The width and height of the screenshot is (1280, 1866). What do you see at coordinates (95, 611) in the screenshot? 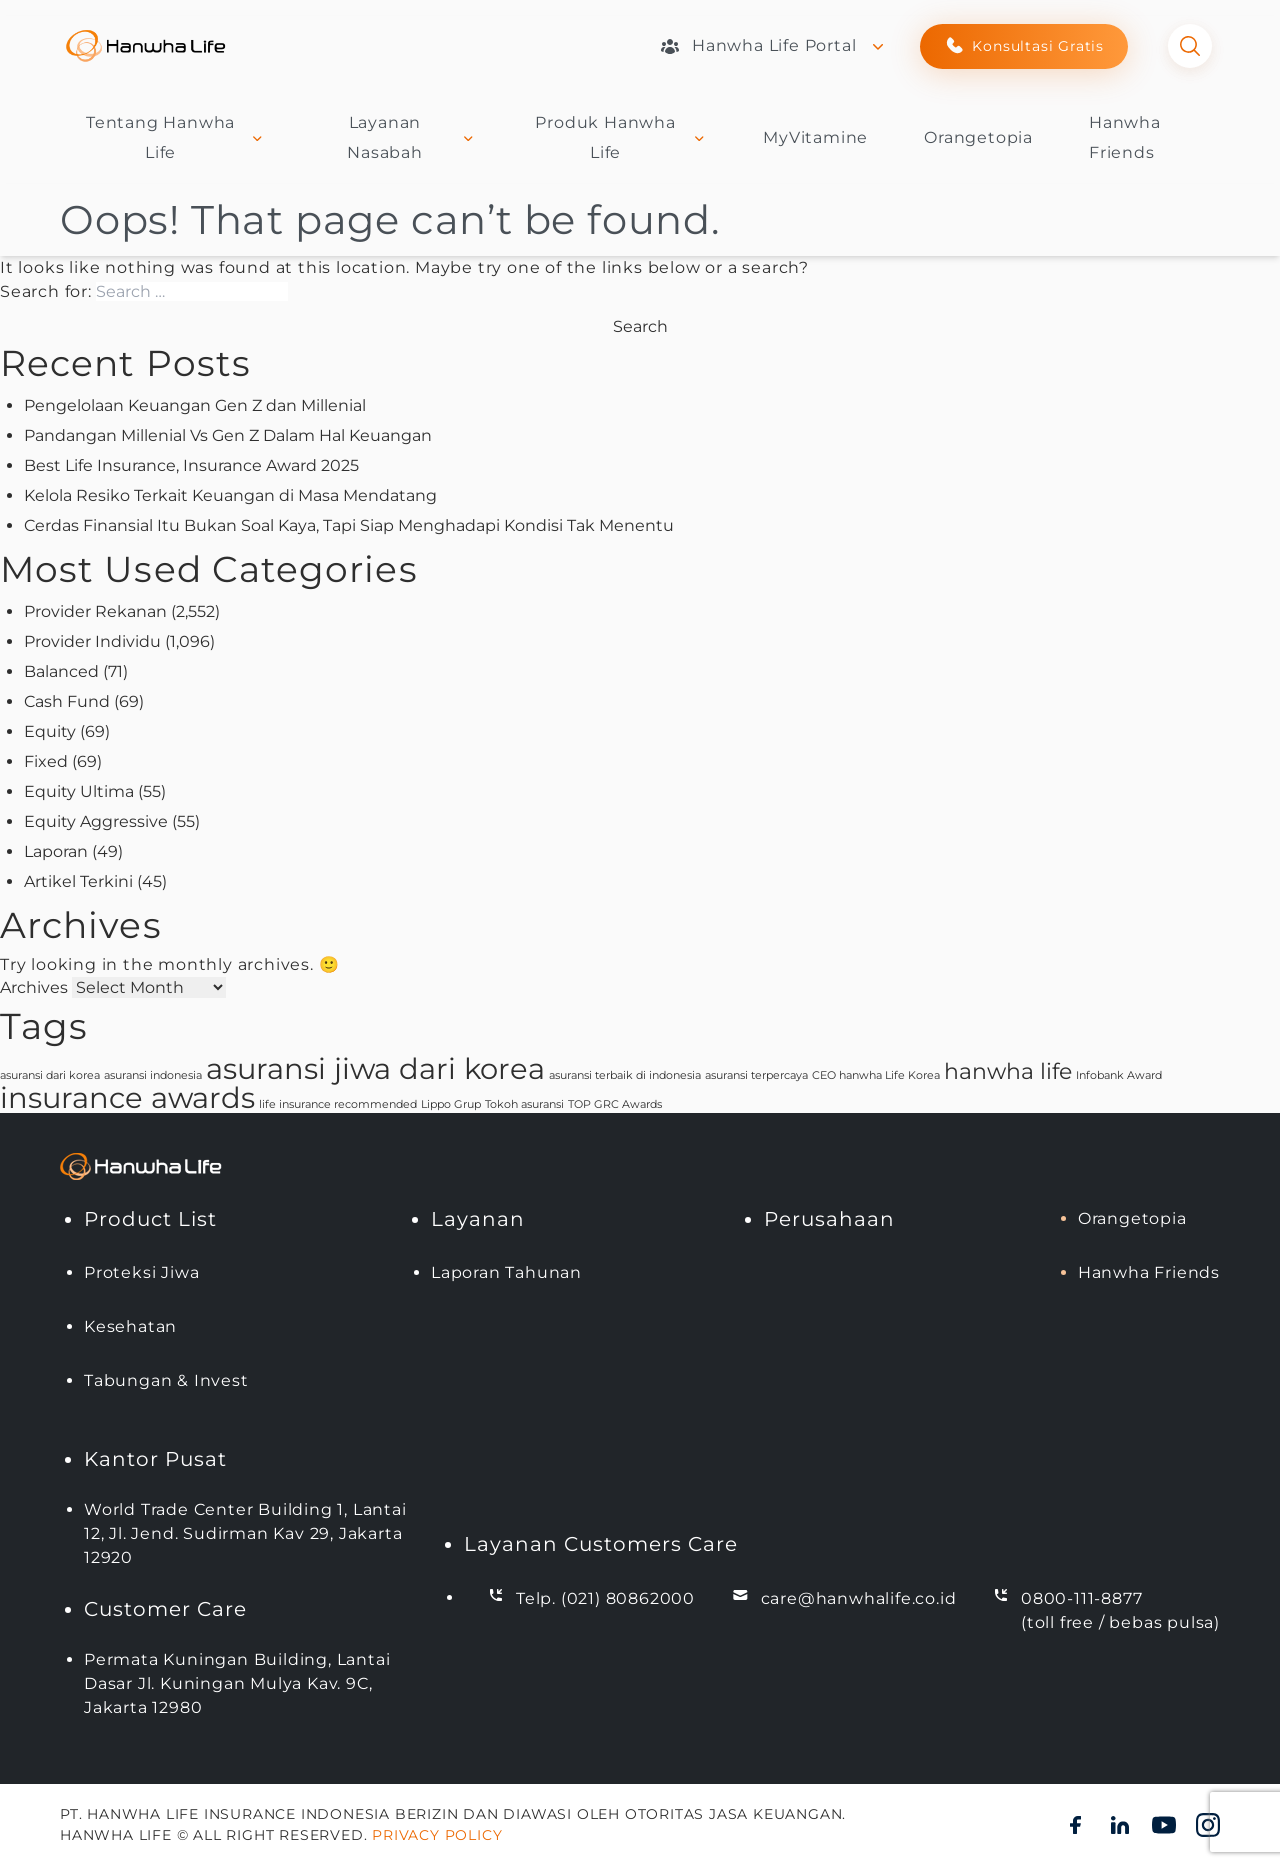
I see `Provider Rekanan` at bounding box center [95, 611].